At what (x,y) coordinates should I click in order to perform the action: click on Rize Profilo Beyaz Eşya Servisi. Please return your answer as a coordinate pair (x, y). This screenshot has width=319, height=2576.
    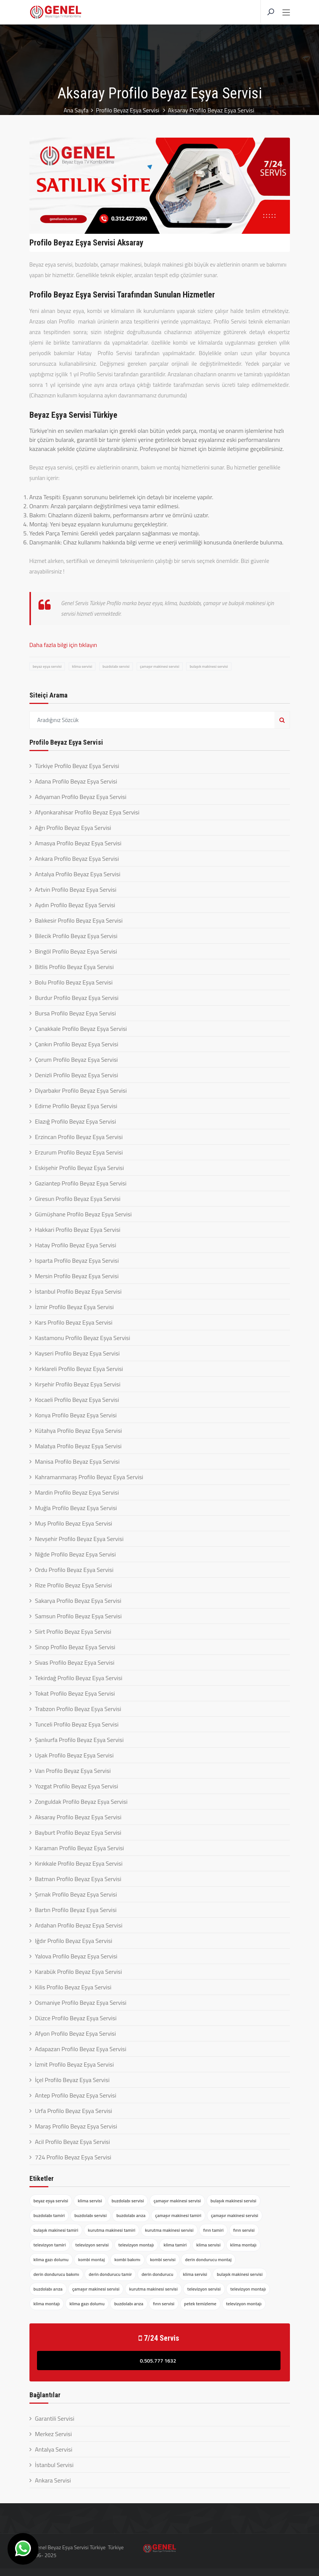
    Looking at the image, I should click on (73, 1585).